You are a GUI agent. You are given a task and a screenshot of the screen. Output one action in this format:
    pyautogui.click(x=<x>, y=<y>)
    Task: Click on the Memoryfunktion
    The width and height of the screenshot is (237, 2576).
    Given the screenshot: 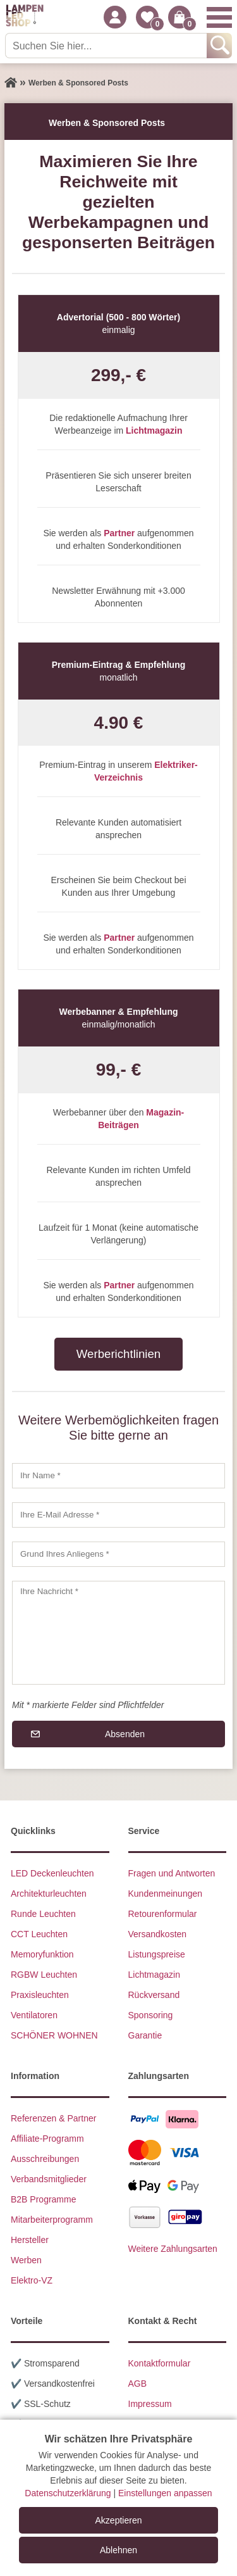 What is the action you would take?
    pyautogui.click(x=42, y=1954)
    